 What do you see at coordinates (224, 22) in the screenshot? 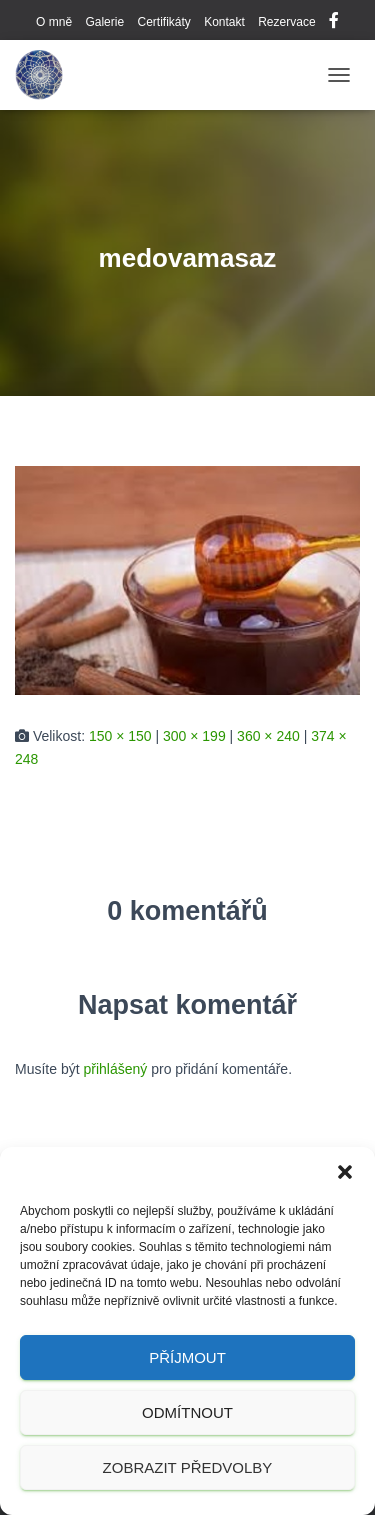
I see `Kontakt` at bounding box center [224, 22].